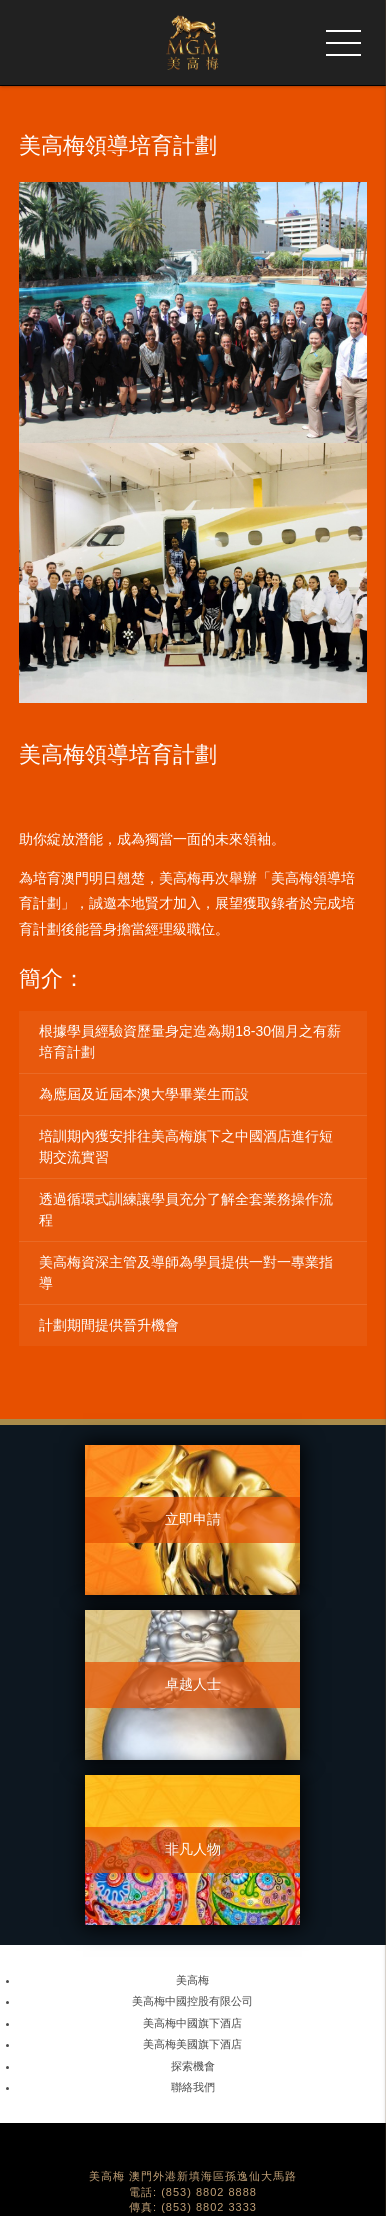 The image size is (386, 2216). I want to click on 聯絡我們, so click(193, 2087).